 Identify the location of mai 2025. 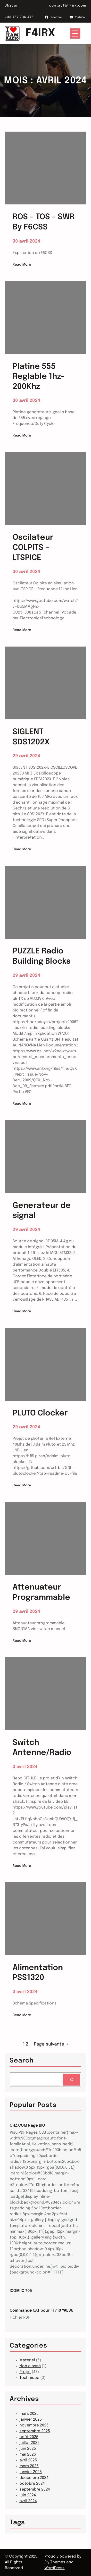
(27, 2454).